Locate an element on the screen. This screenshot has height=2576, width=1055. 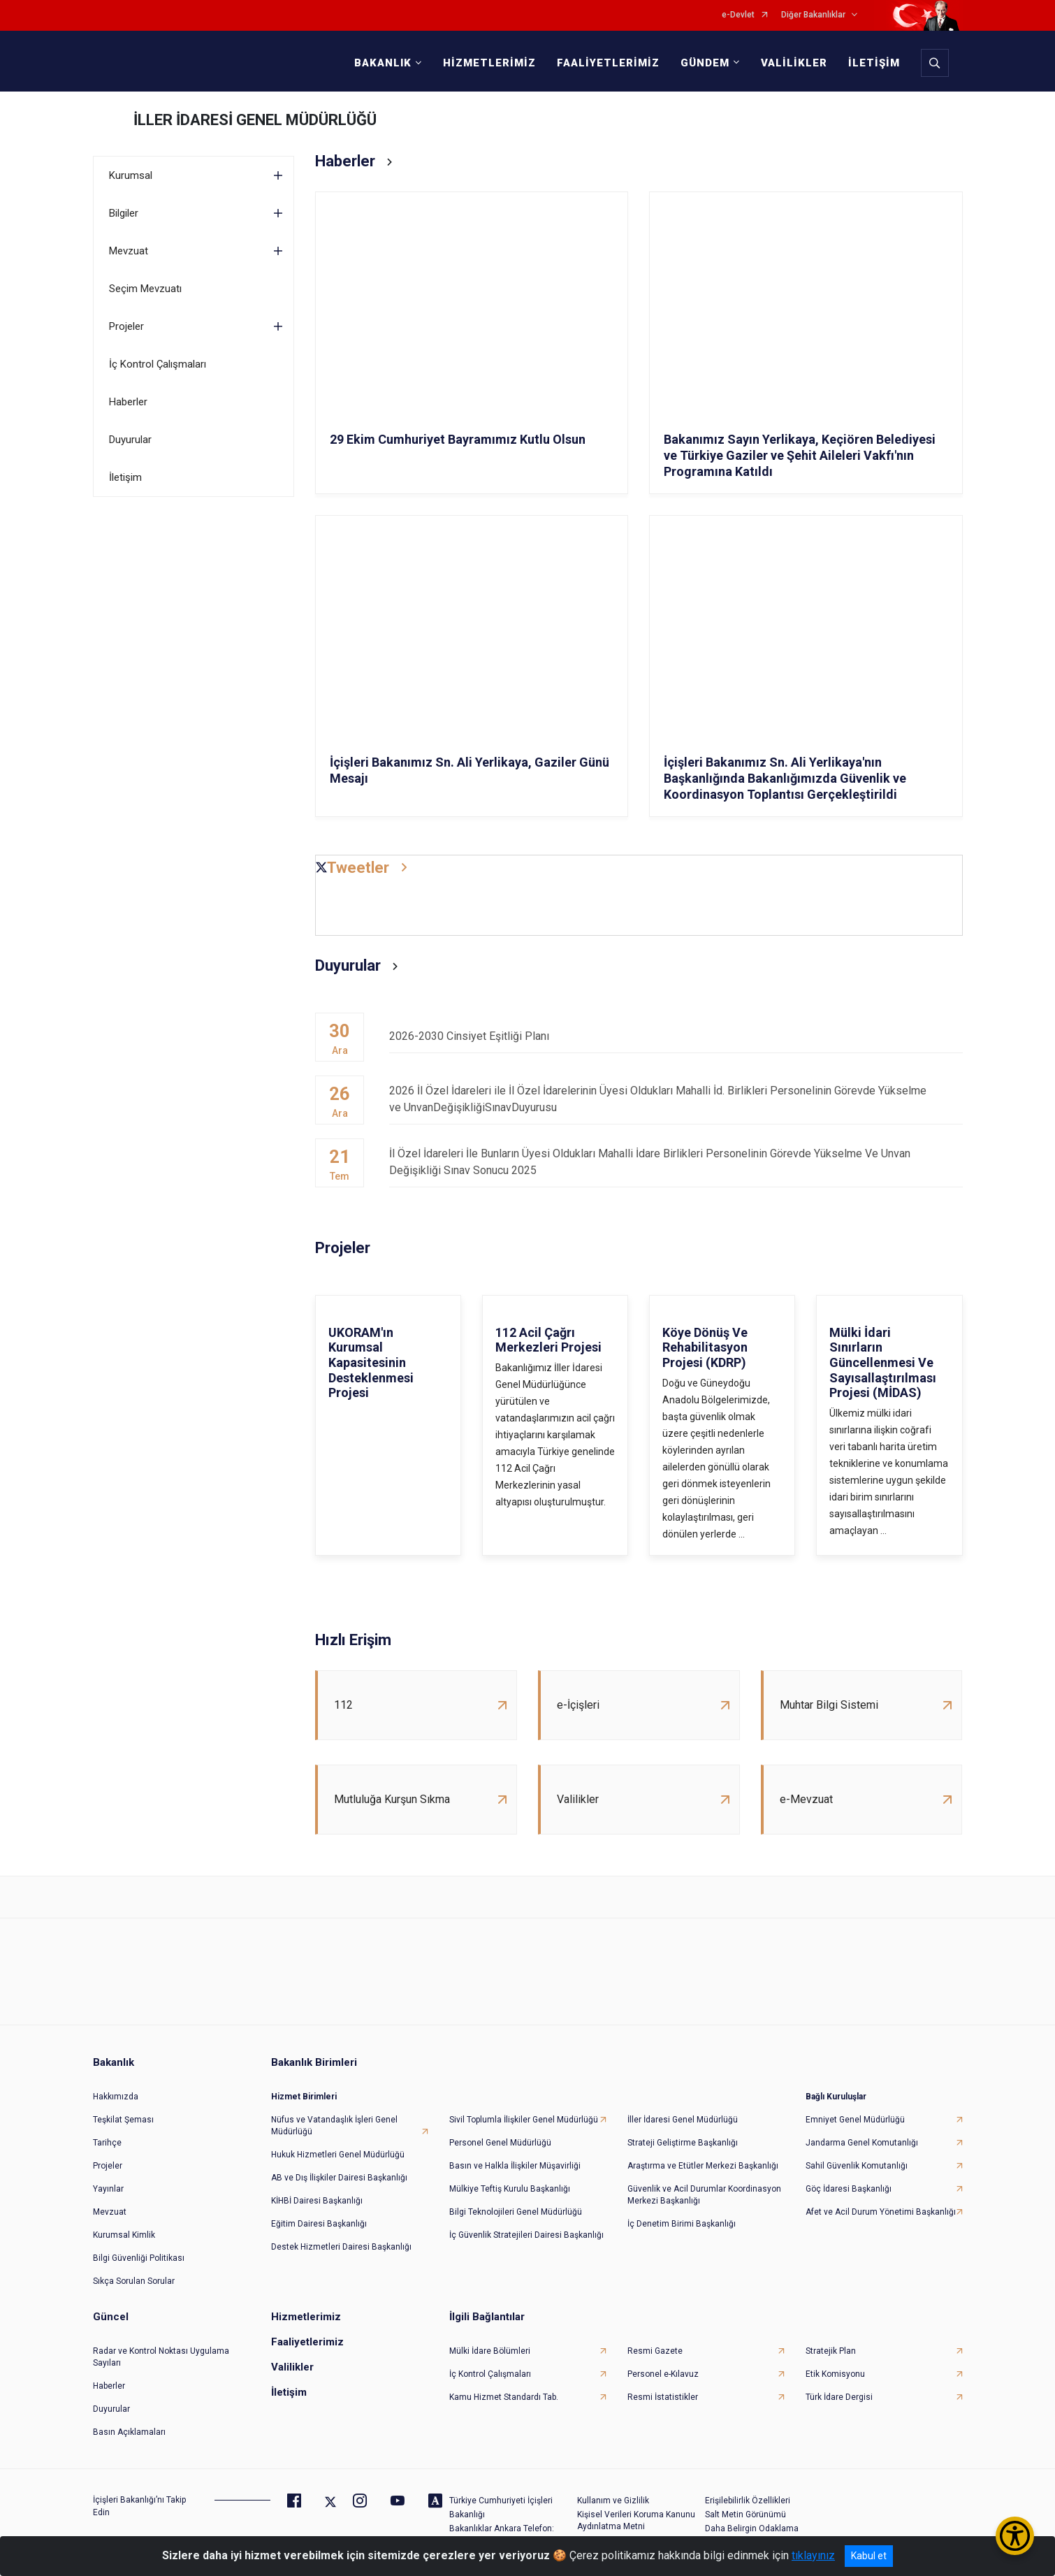
AB ve Dış İlişkiler Dairesi Başkanlığı is located at coordinates (339, 2178).